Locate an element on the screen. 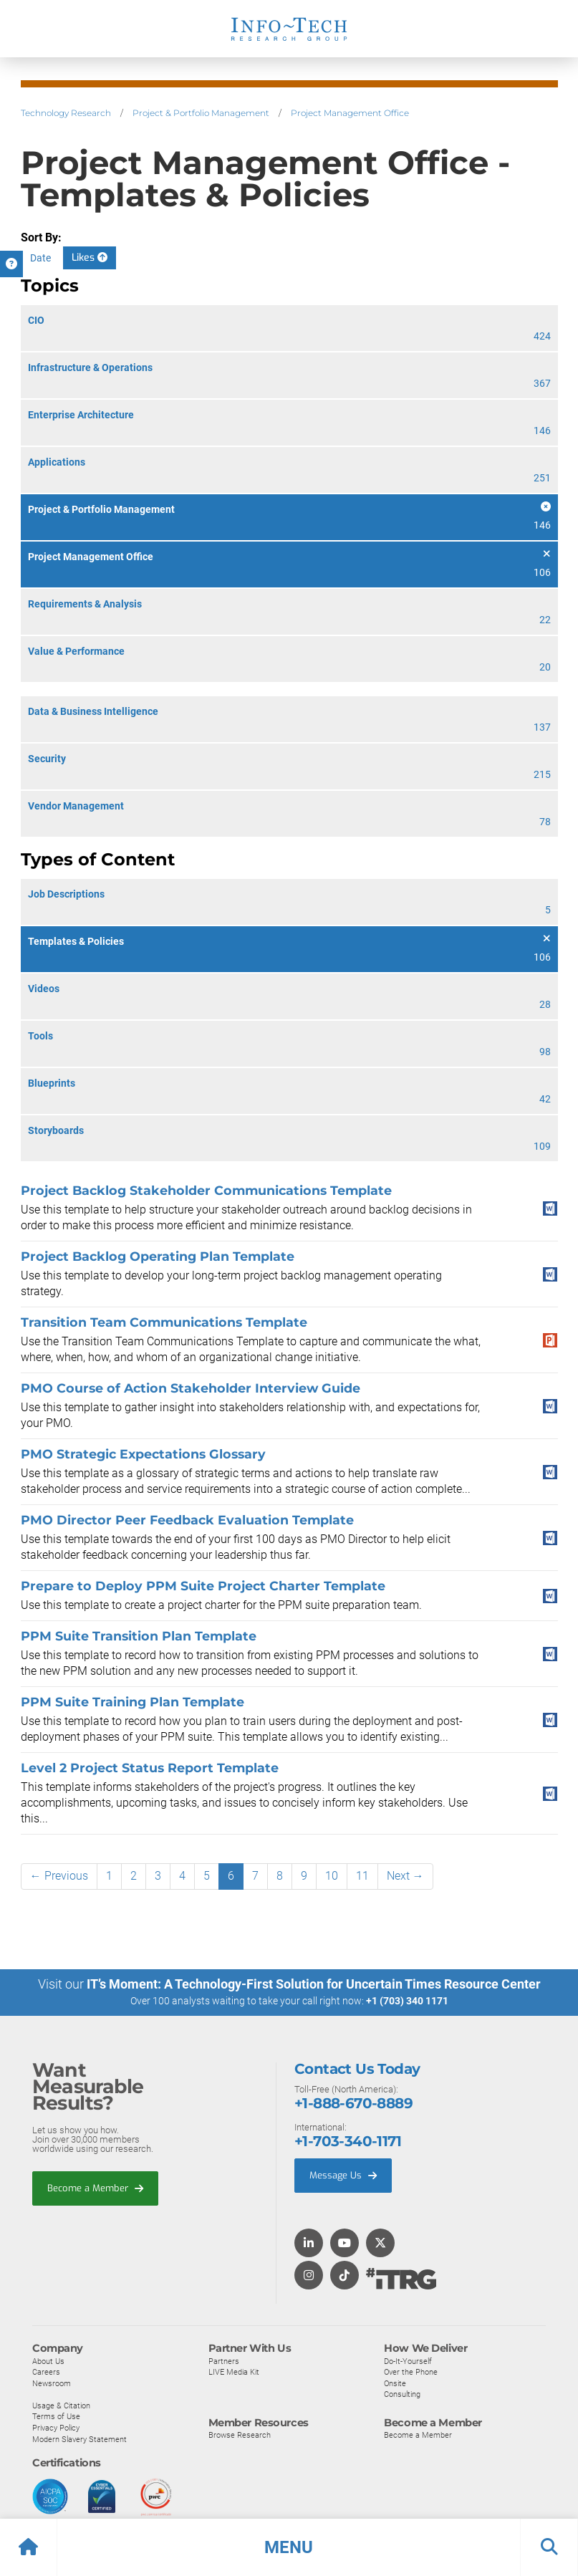 Image resolution: width=578 pixels, height=2576 pixels. Next → is located at coordinates (405, 1876).